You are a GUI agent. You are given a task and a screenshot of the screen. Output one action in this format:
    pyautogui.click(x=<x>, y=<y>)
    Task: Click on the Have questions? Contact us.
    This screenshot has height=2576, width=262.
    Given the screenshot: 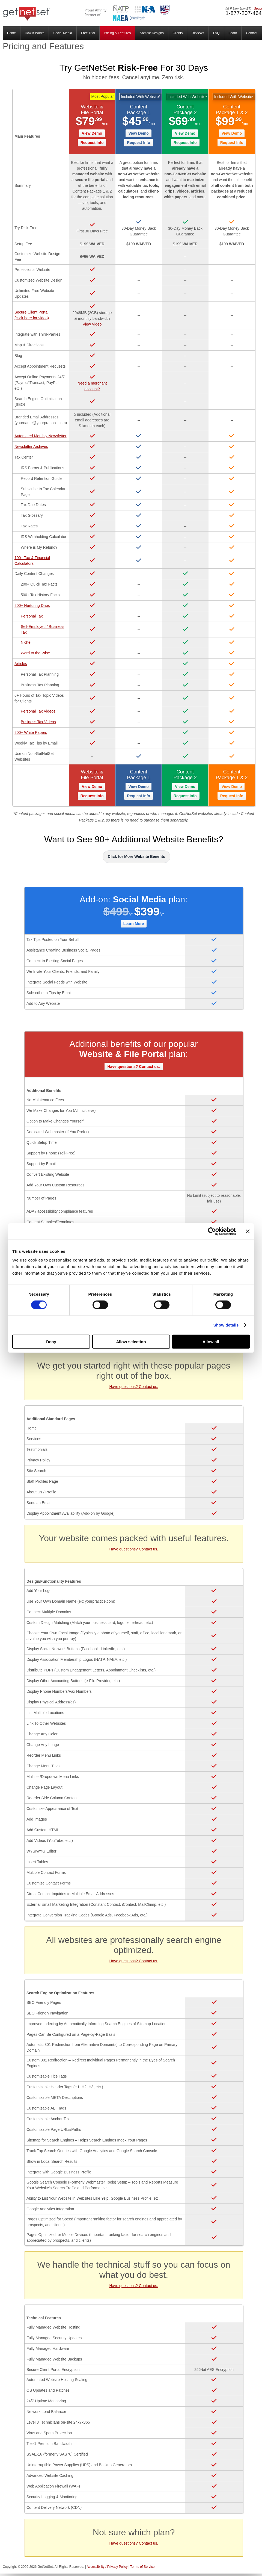 What is the action you would take?
    pyautogui.click(x=133, y=1066)
    